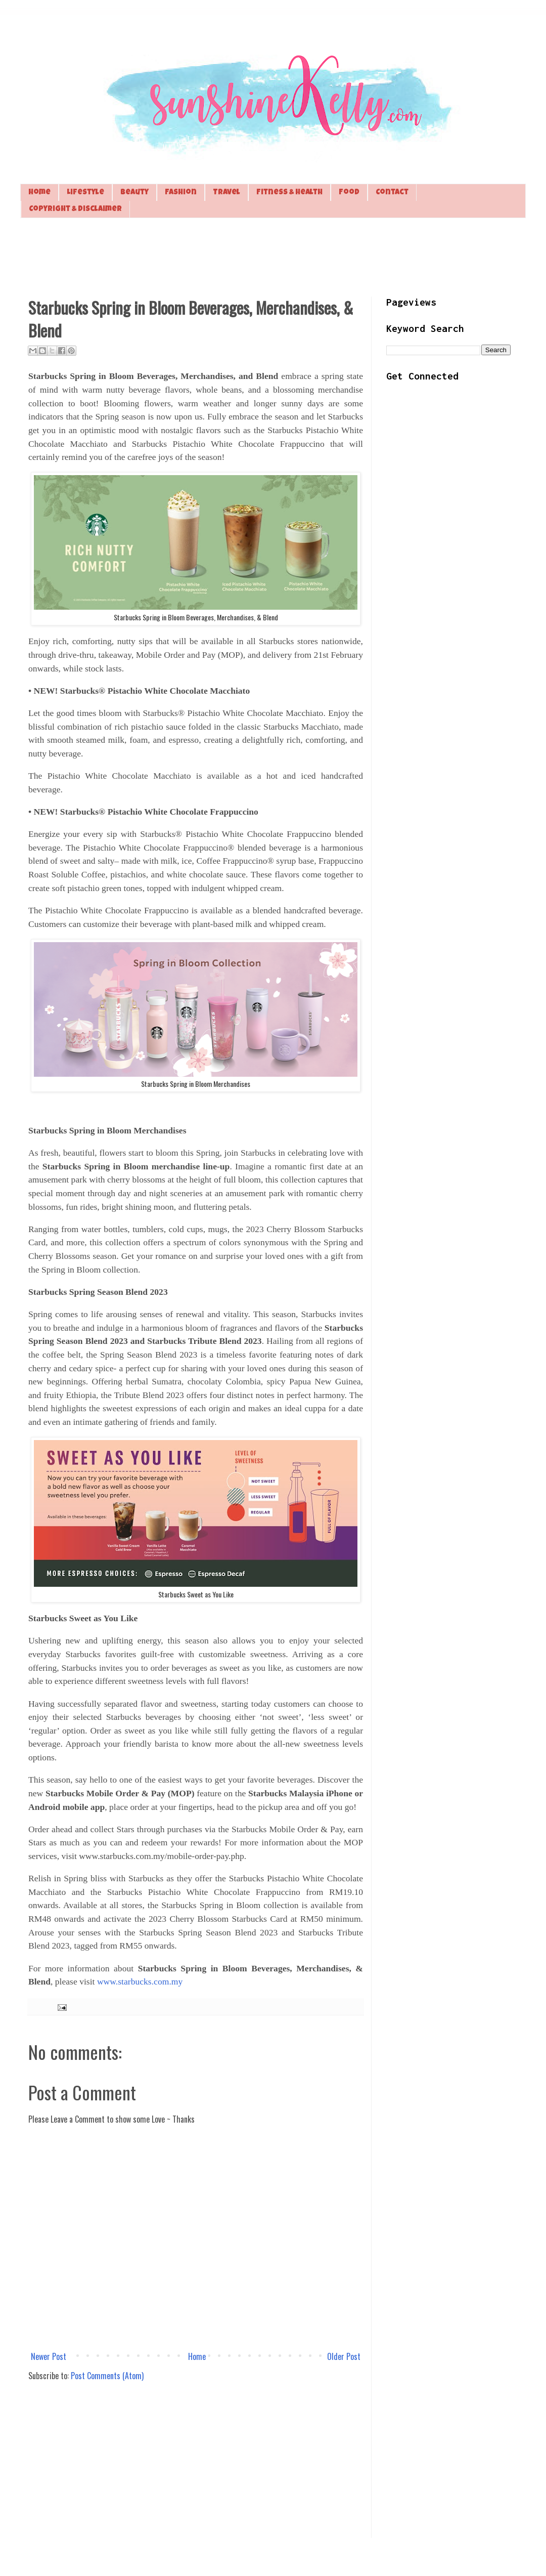  I want to click on Older Post, so click(343, 2356).